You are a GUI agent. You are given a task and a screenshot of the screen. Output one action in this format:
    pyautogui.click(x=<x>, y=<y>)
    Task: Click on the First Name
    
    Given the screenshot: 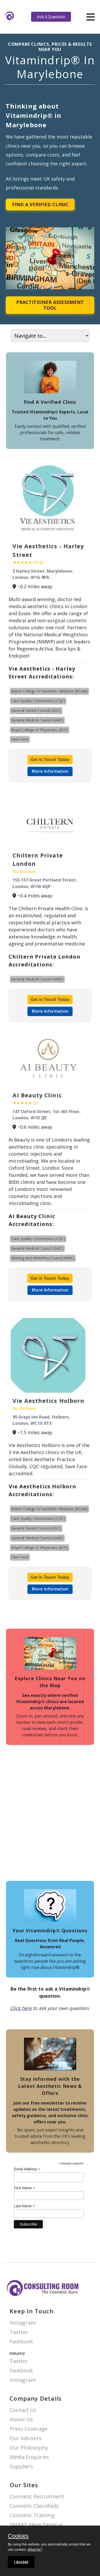 What is the action you would take?
    pyautogui.click(x=24, y=2188)
    